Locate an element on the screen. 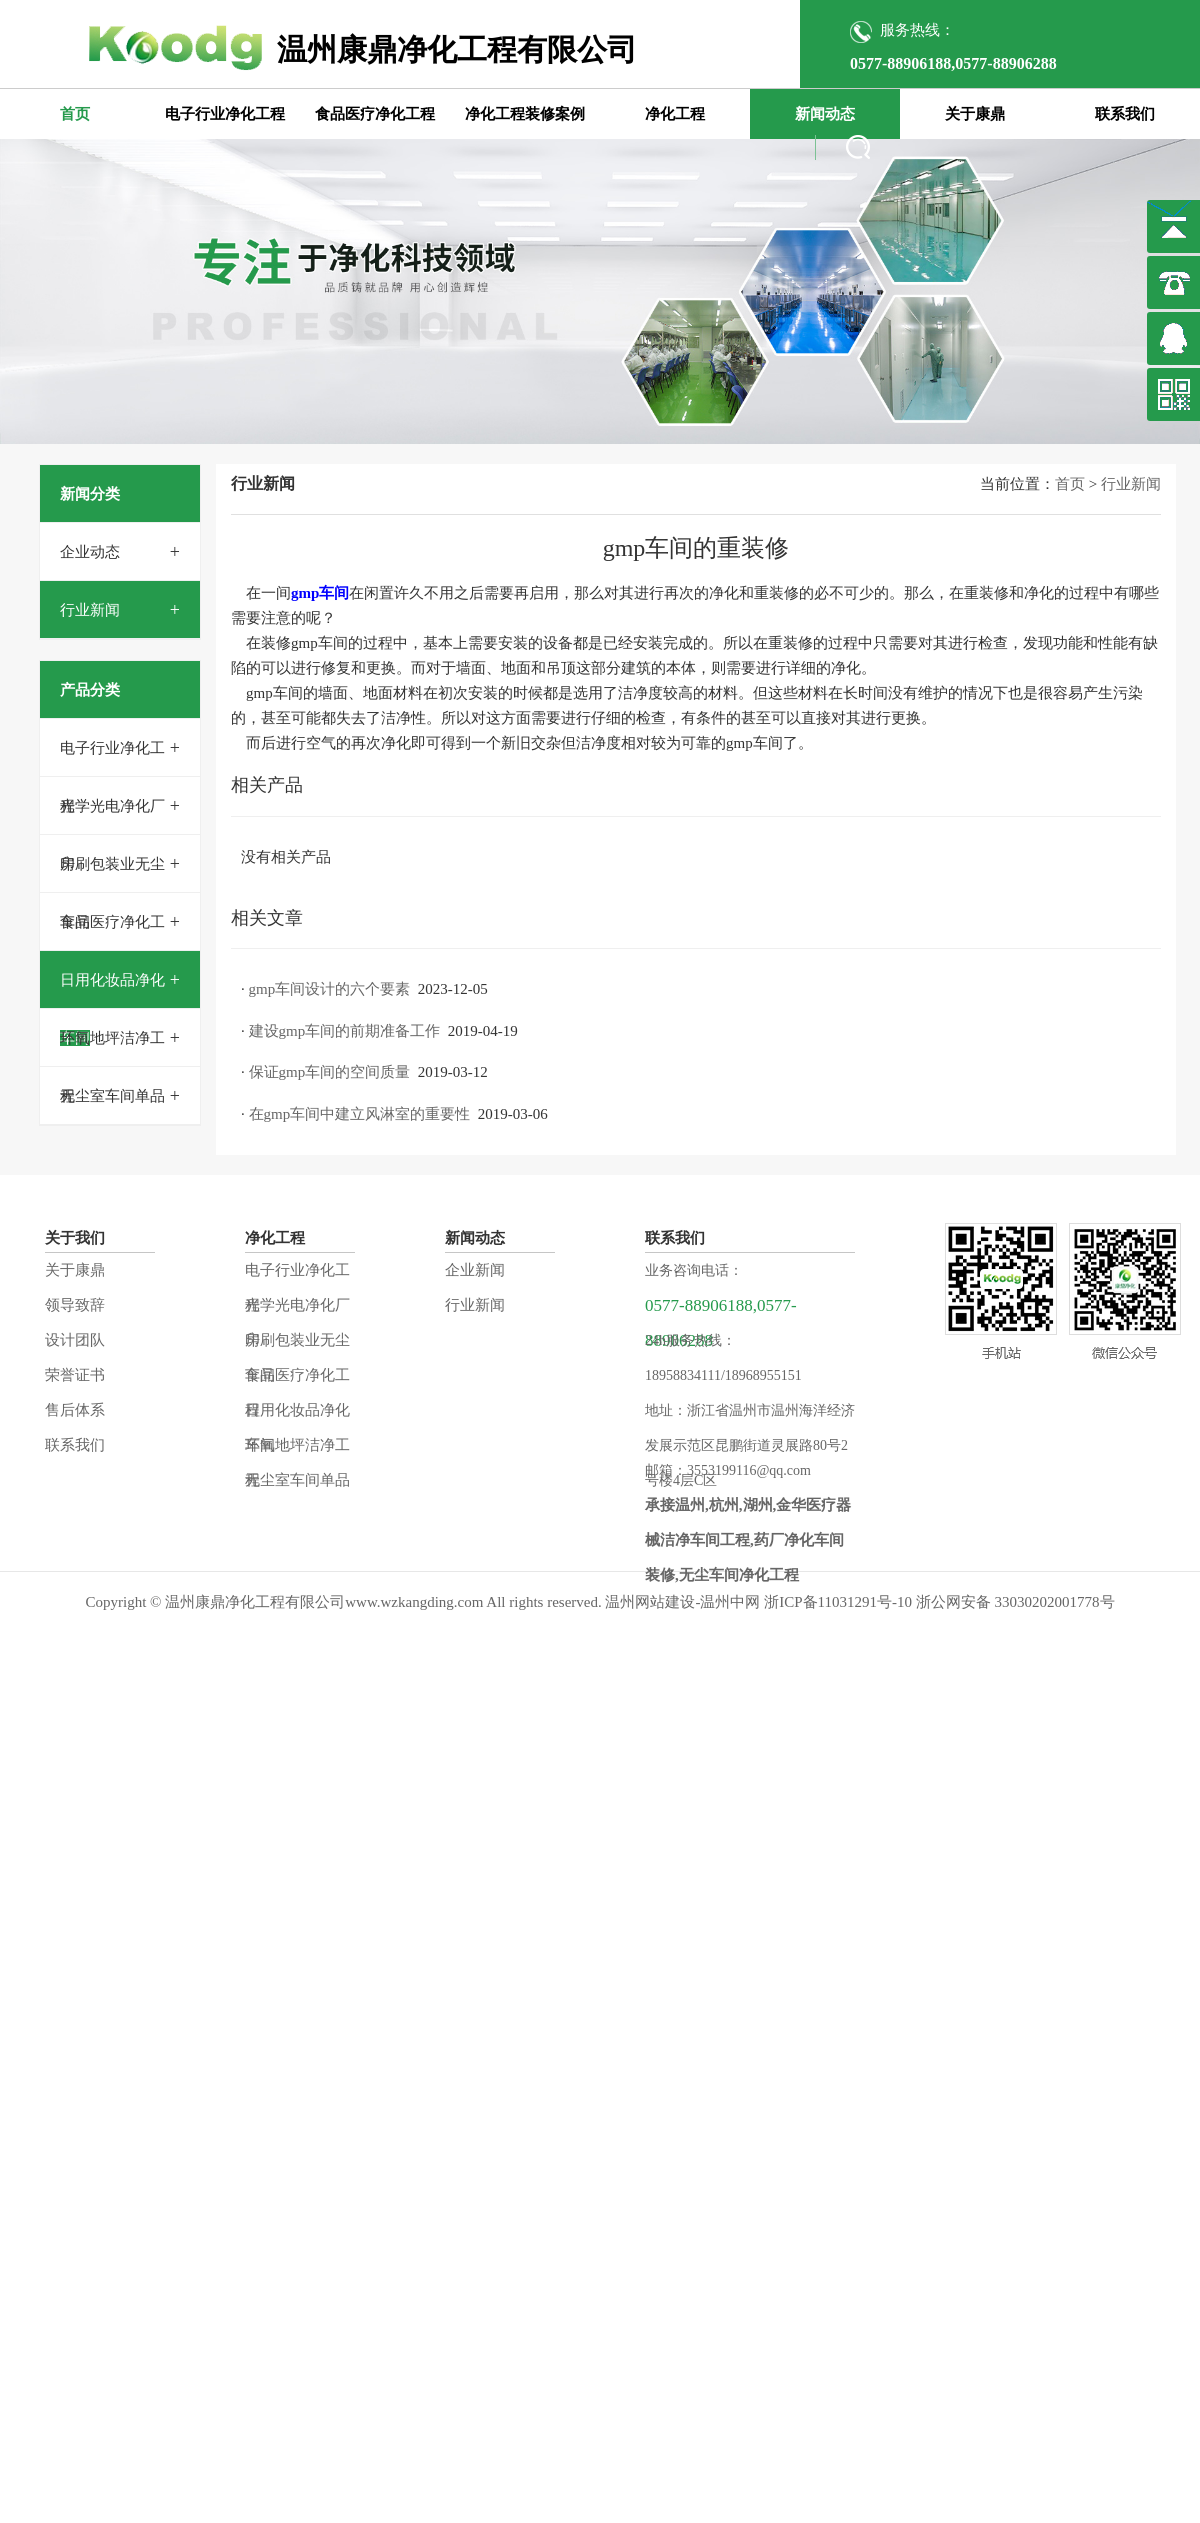 Image resolution: width=1200 pixels, height=2523 pixels. 企业新闻 is located at coordinates (475, 1270).